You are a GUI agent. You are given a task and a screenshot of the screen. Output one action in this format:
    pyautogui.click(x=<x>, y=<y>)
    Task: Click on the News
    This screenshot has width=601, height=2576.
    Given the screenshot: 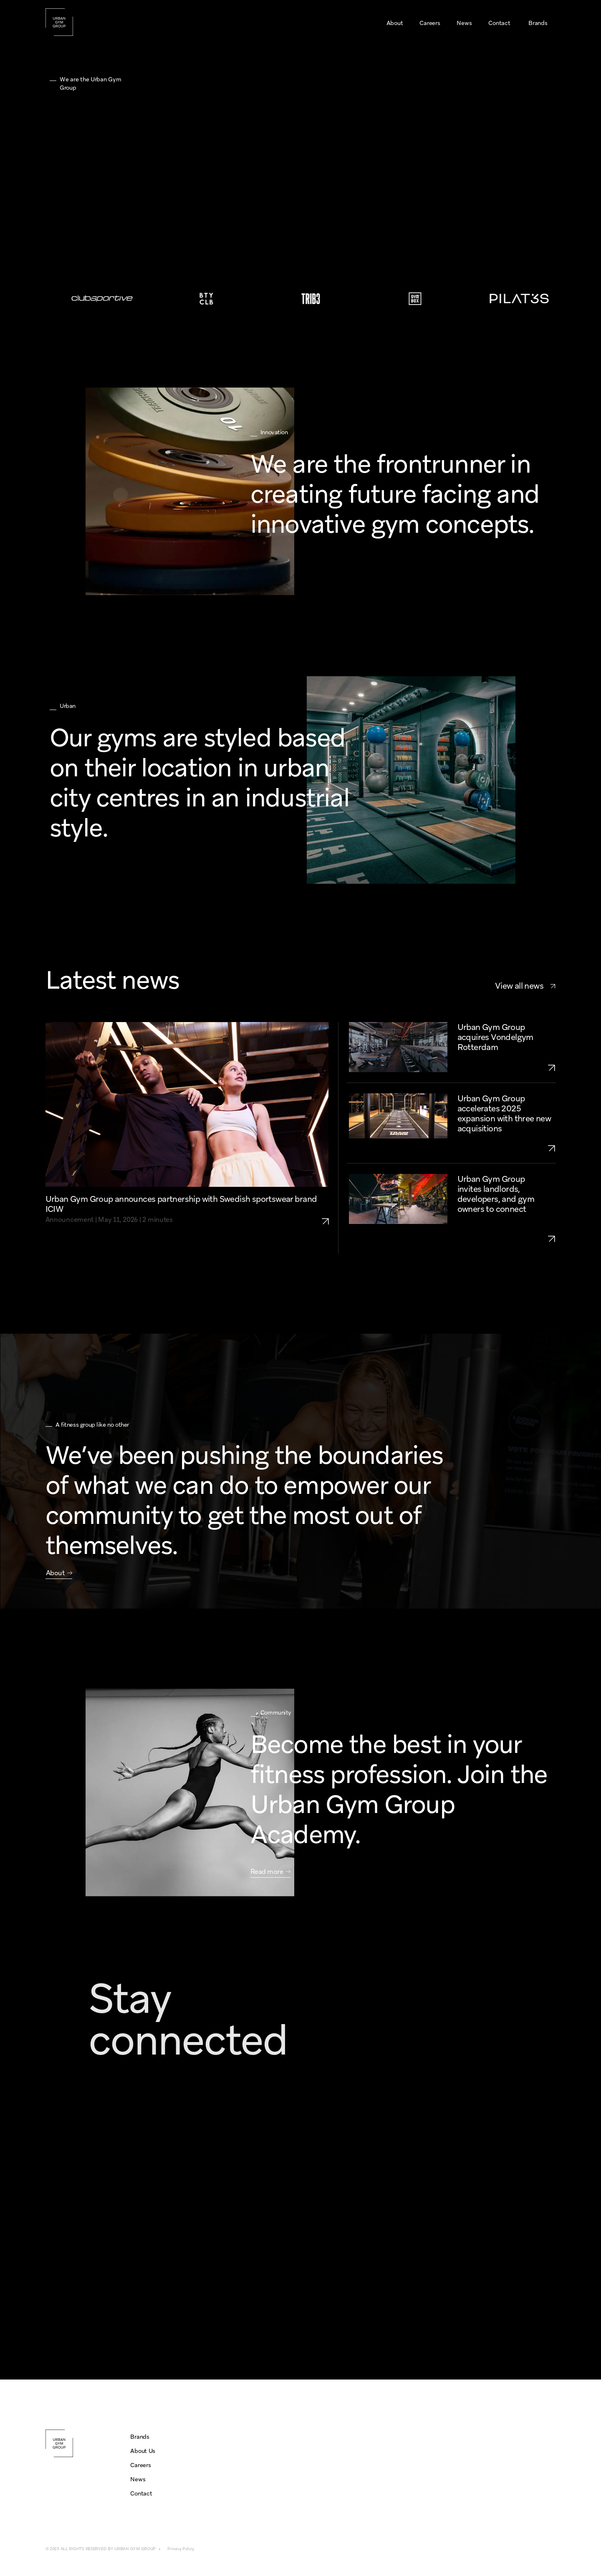 What is the action you would take?
    pyautogui.click(x=137, y=2479)
    